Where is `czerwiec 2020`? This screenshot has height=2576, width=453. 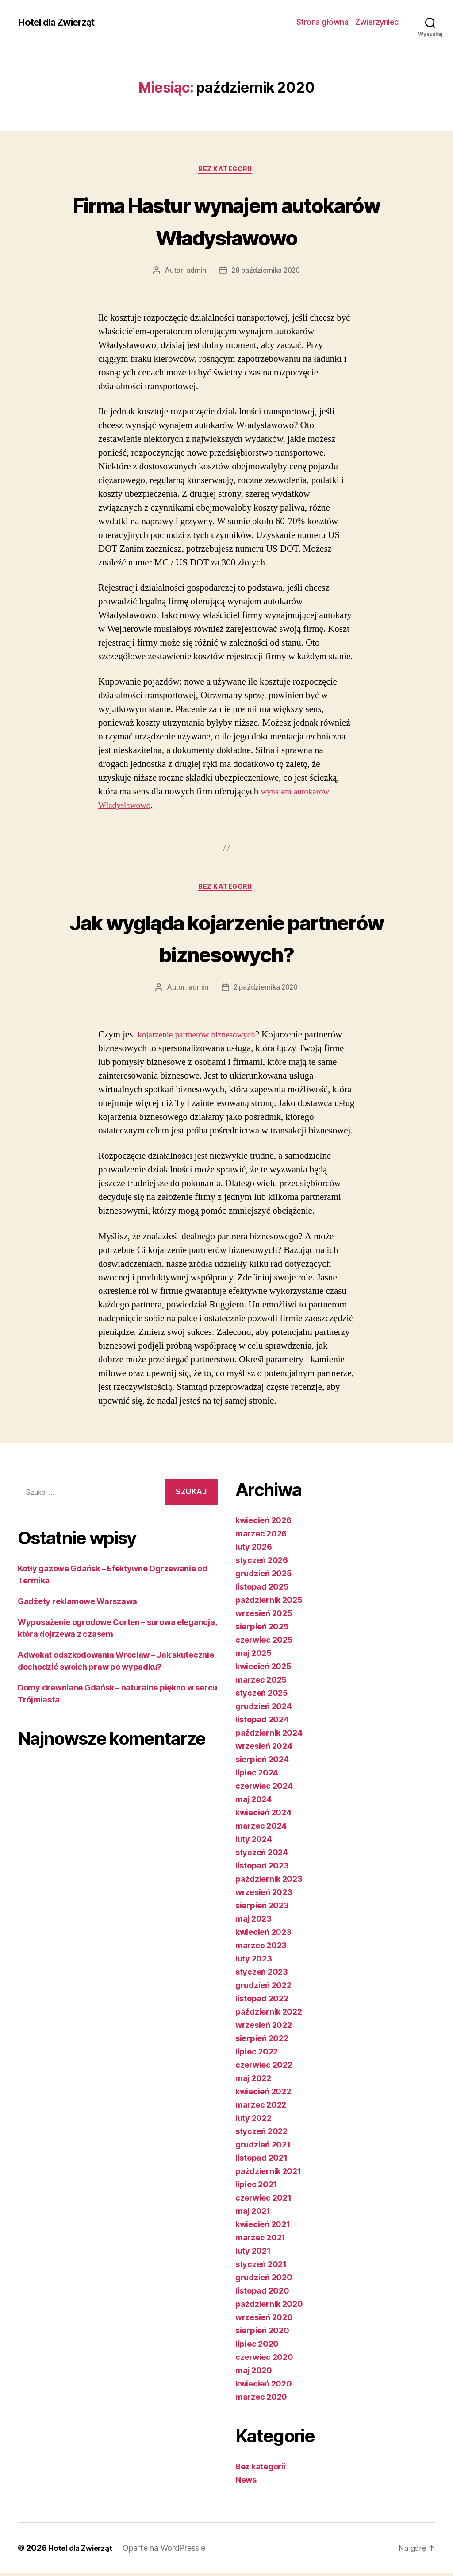 czerwiec 2020 is located at coordinates (264, 2360).